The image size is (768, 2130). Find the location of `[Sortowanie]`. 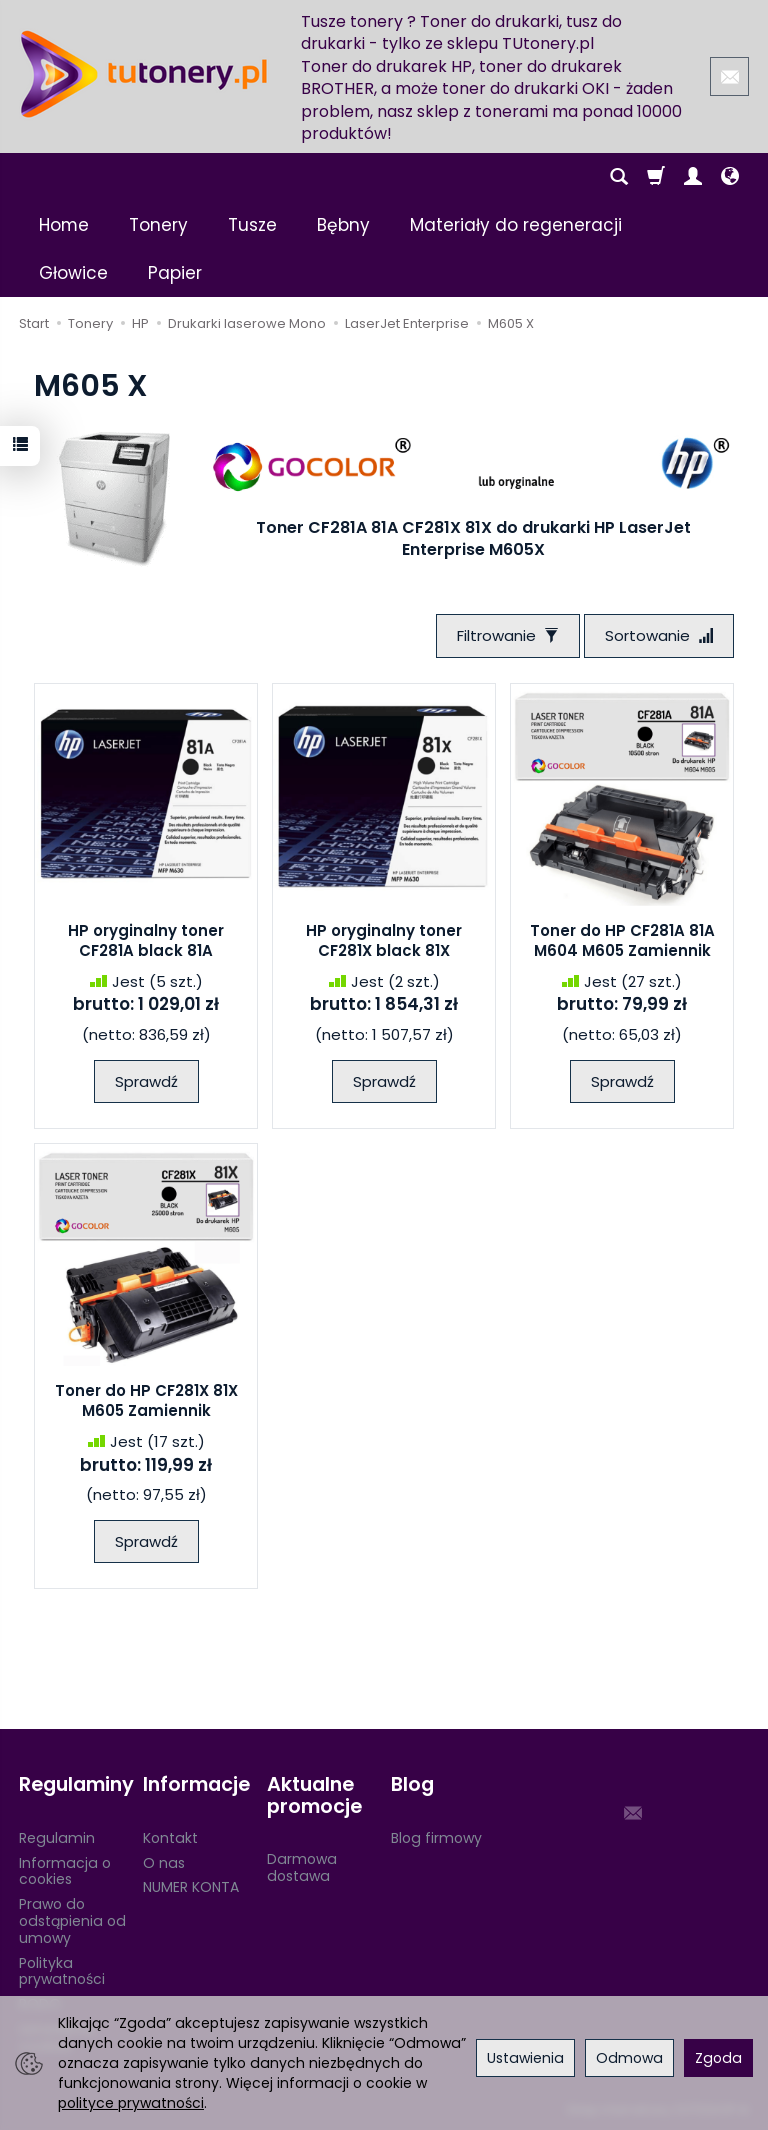

[Sortowanie] is located at coordinates (659, 635).